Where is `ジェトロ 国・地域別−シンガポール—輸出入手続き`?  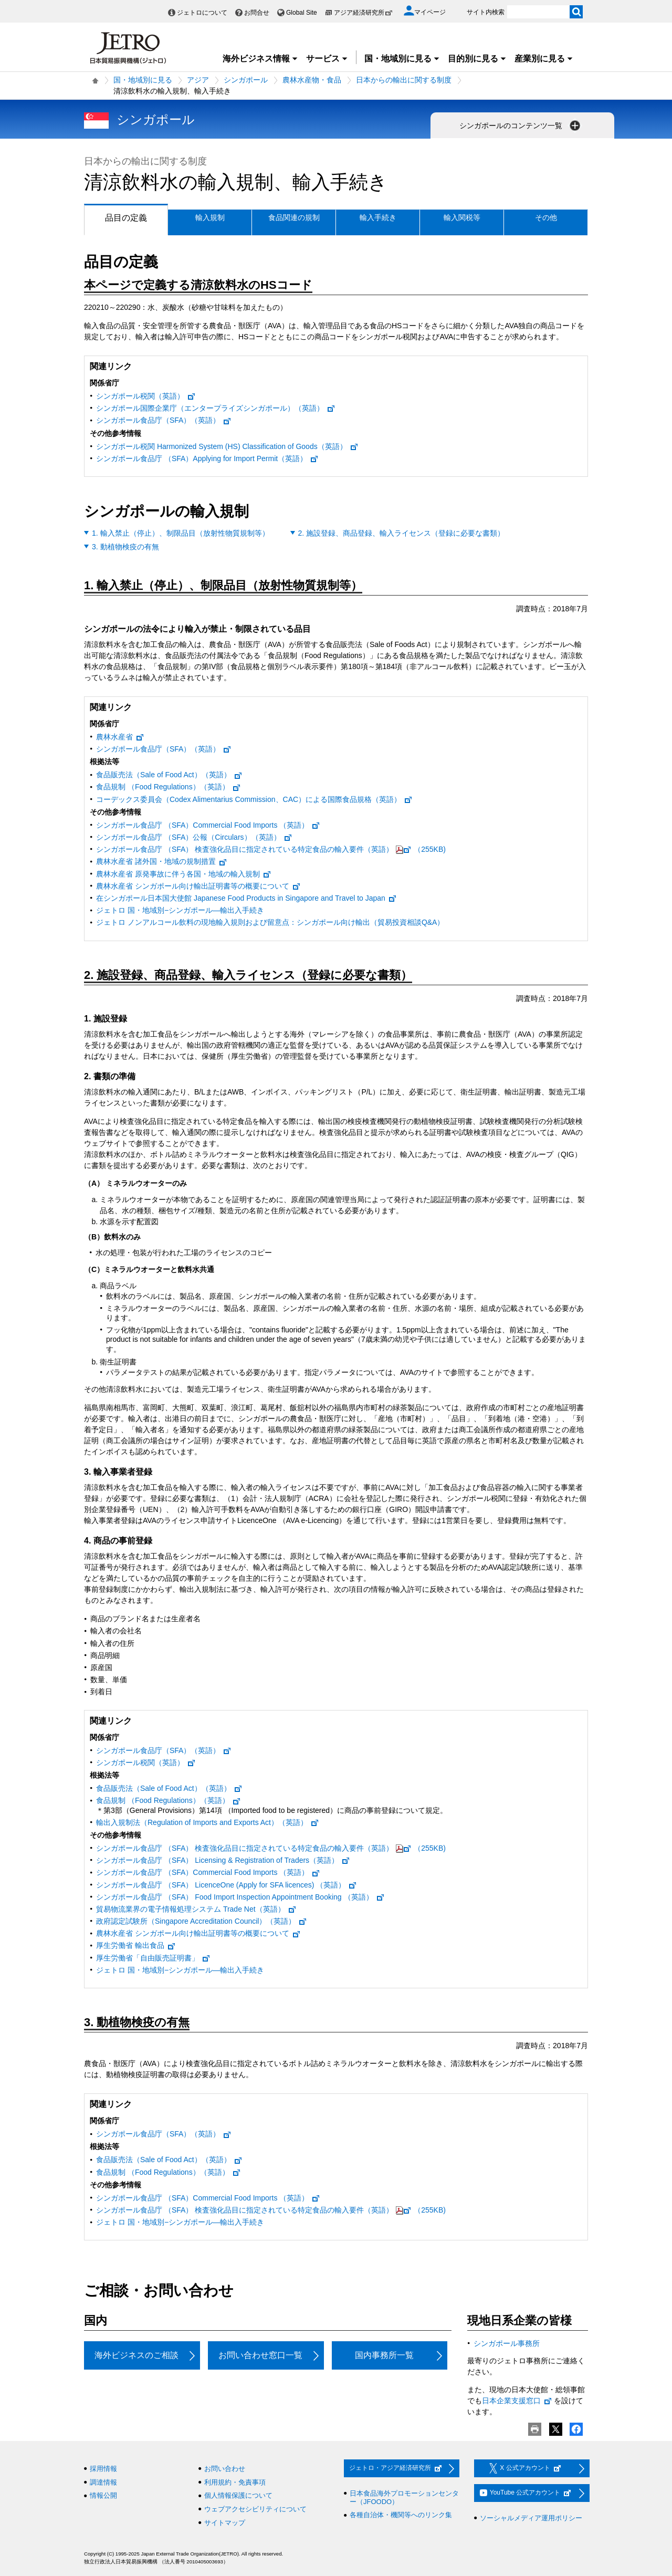
ジェトロ 国・地域別−シンガポール—輸出入手続き is located at coordinates (180, 910).